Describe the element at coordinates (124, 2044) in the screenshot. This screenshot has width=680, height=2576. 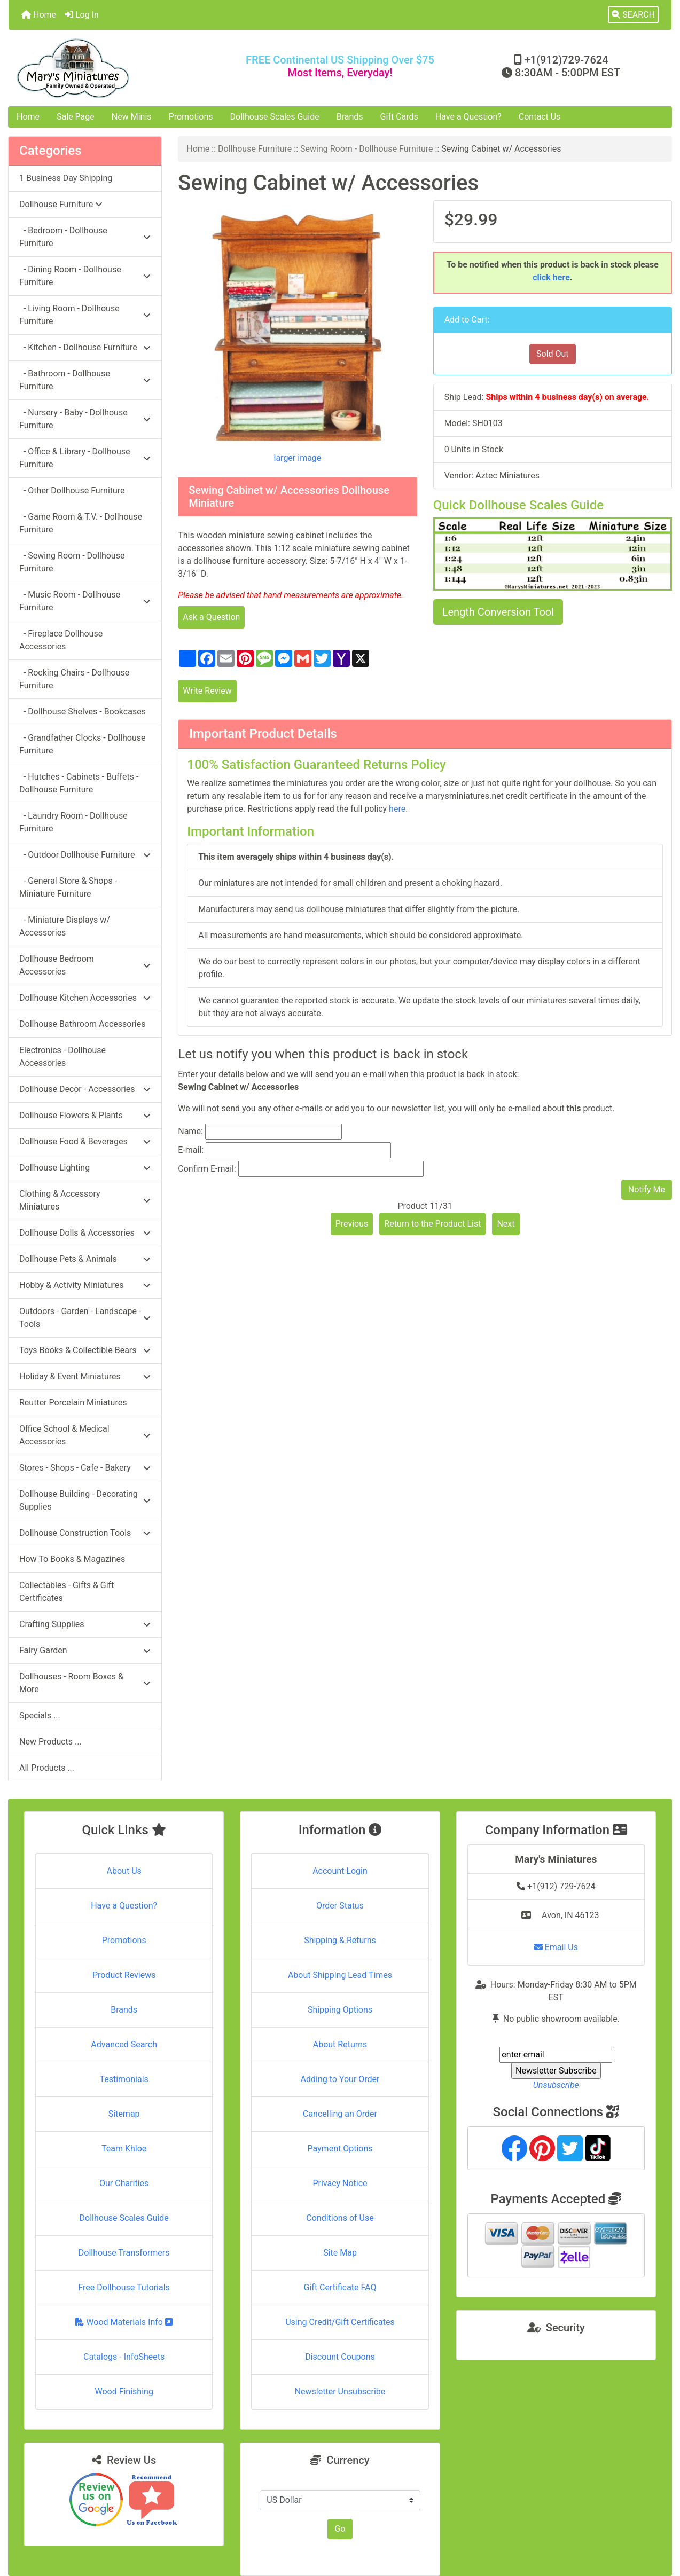
I see `Advanced Search` at that location.